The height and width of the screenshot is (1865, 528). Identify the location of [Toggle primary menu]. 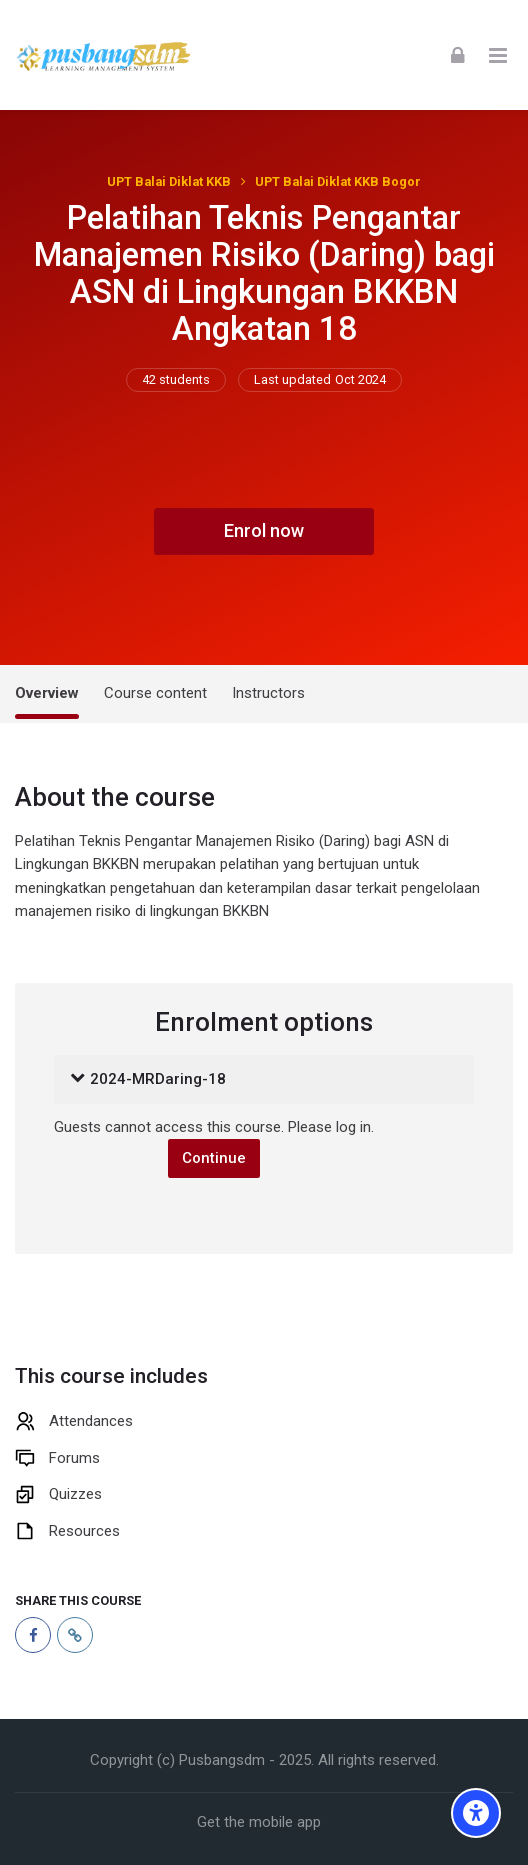
(498, 55).